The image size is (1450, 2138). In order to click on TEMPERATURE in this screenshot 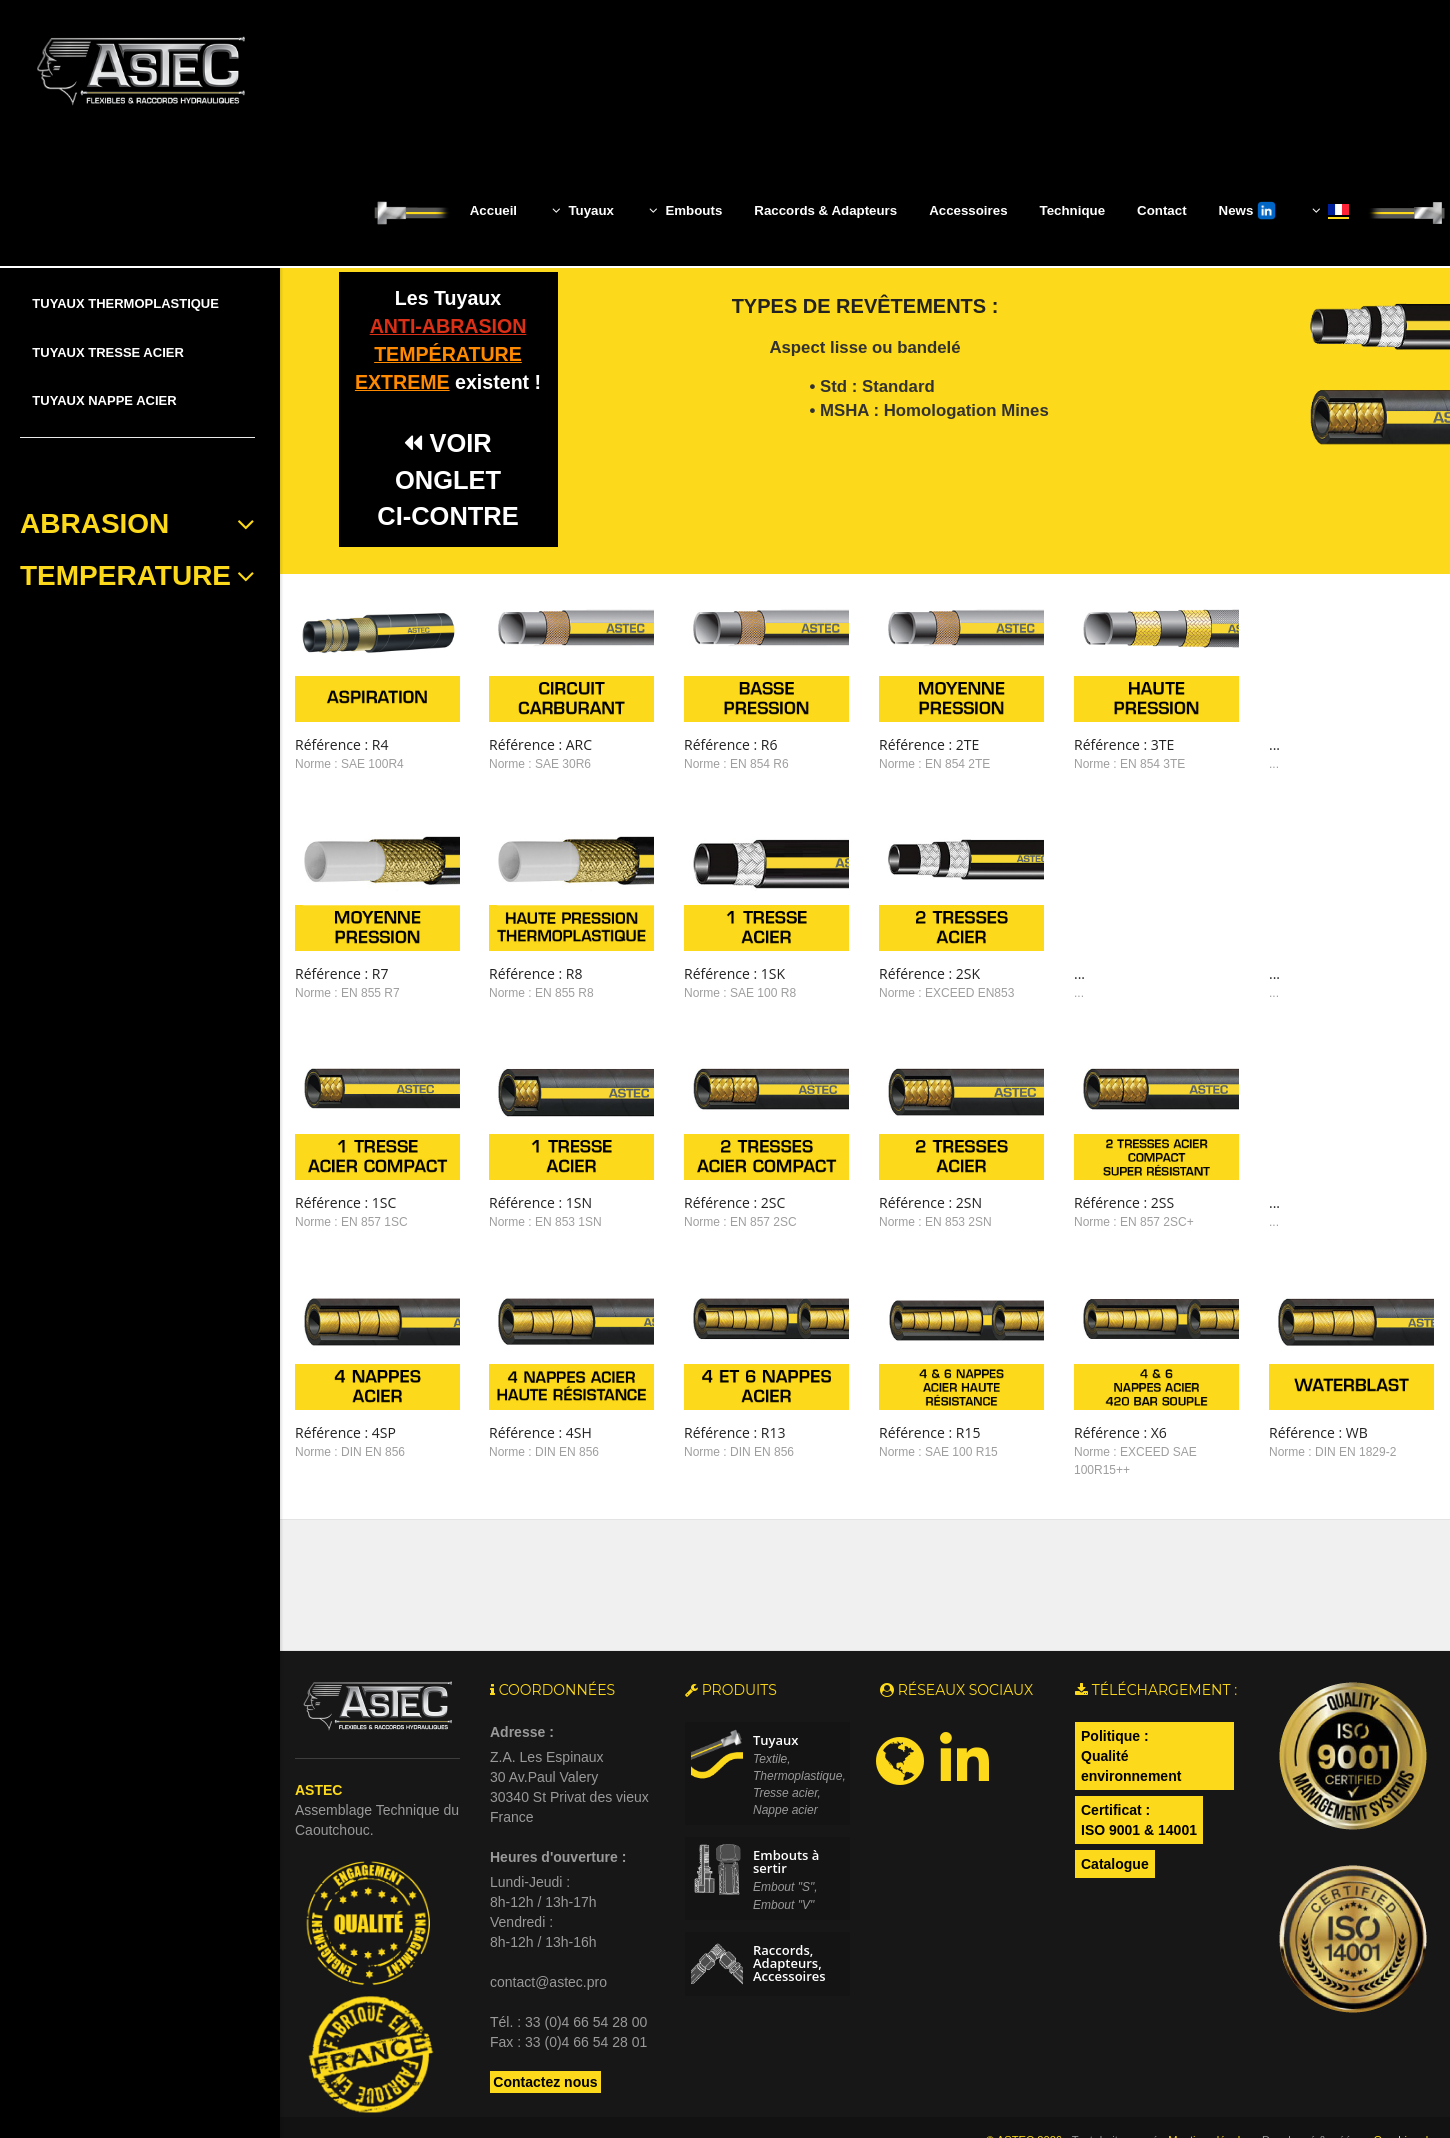, I will do `click(137, 576)`.